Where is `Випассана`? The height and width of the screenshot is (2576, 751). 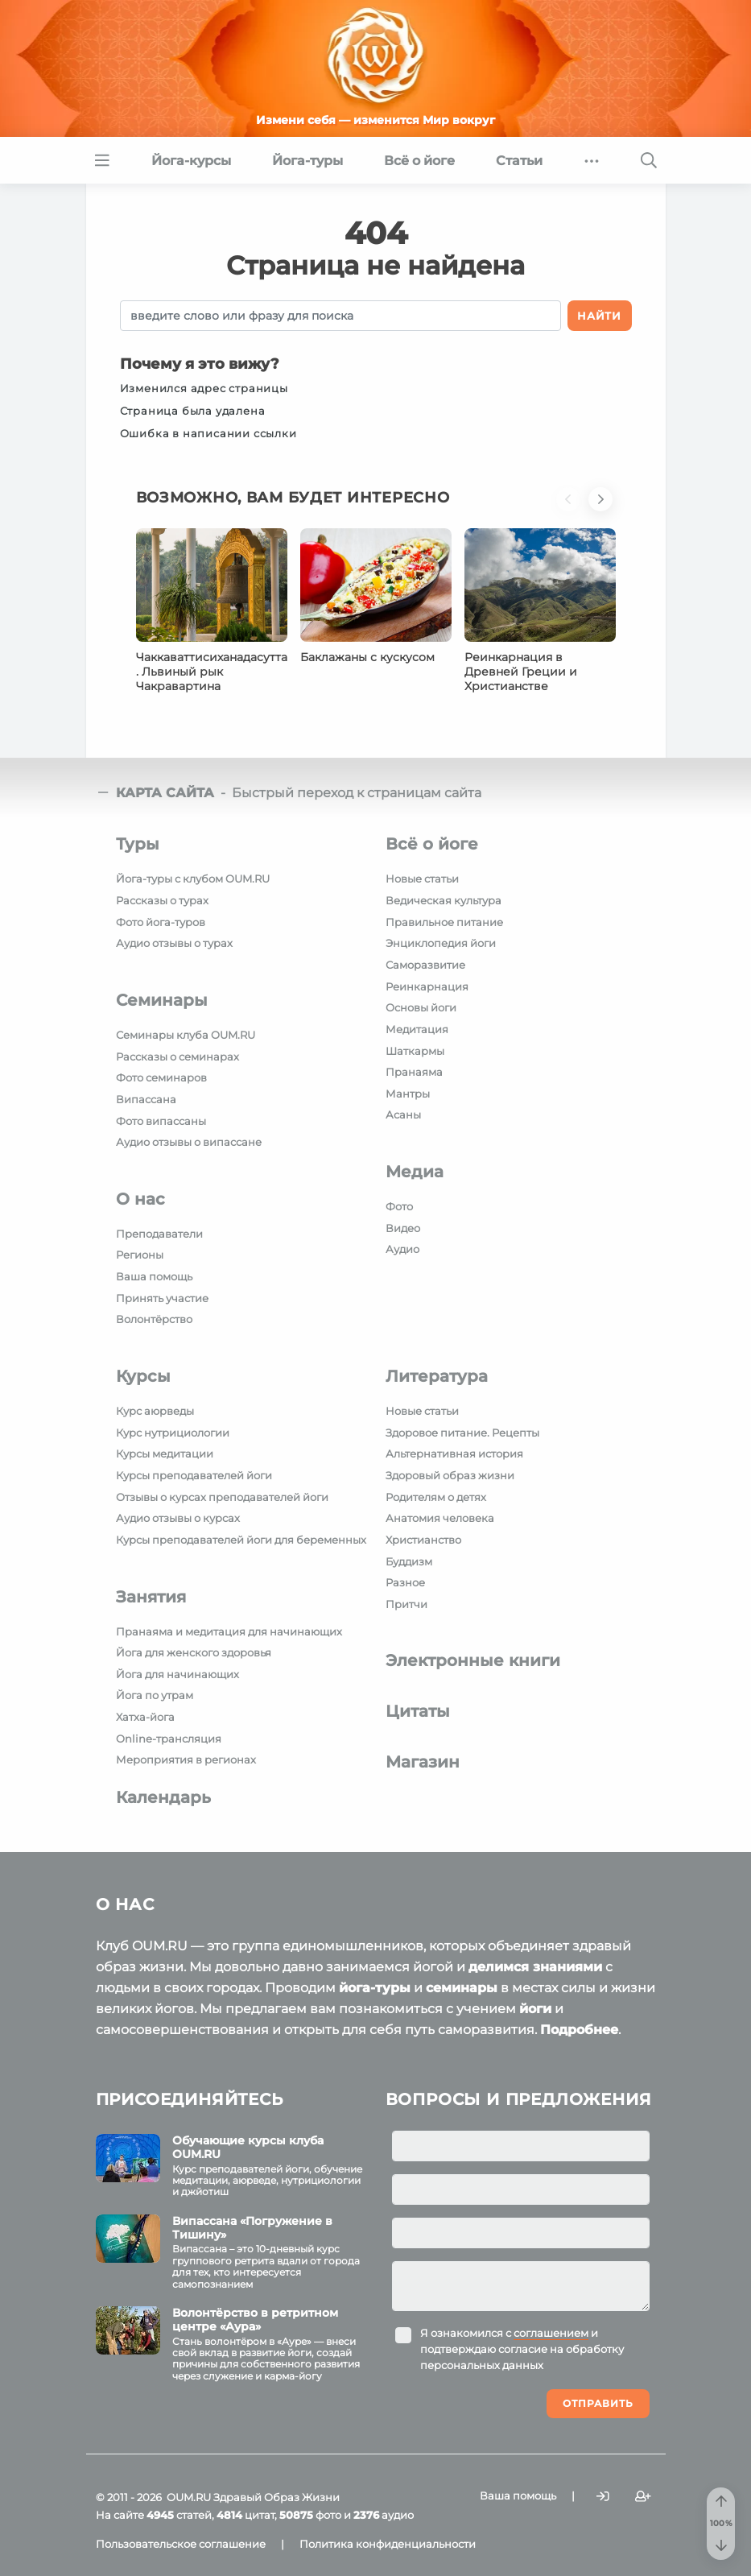 Випассана is located at coordinates (146, 1099).